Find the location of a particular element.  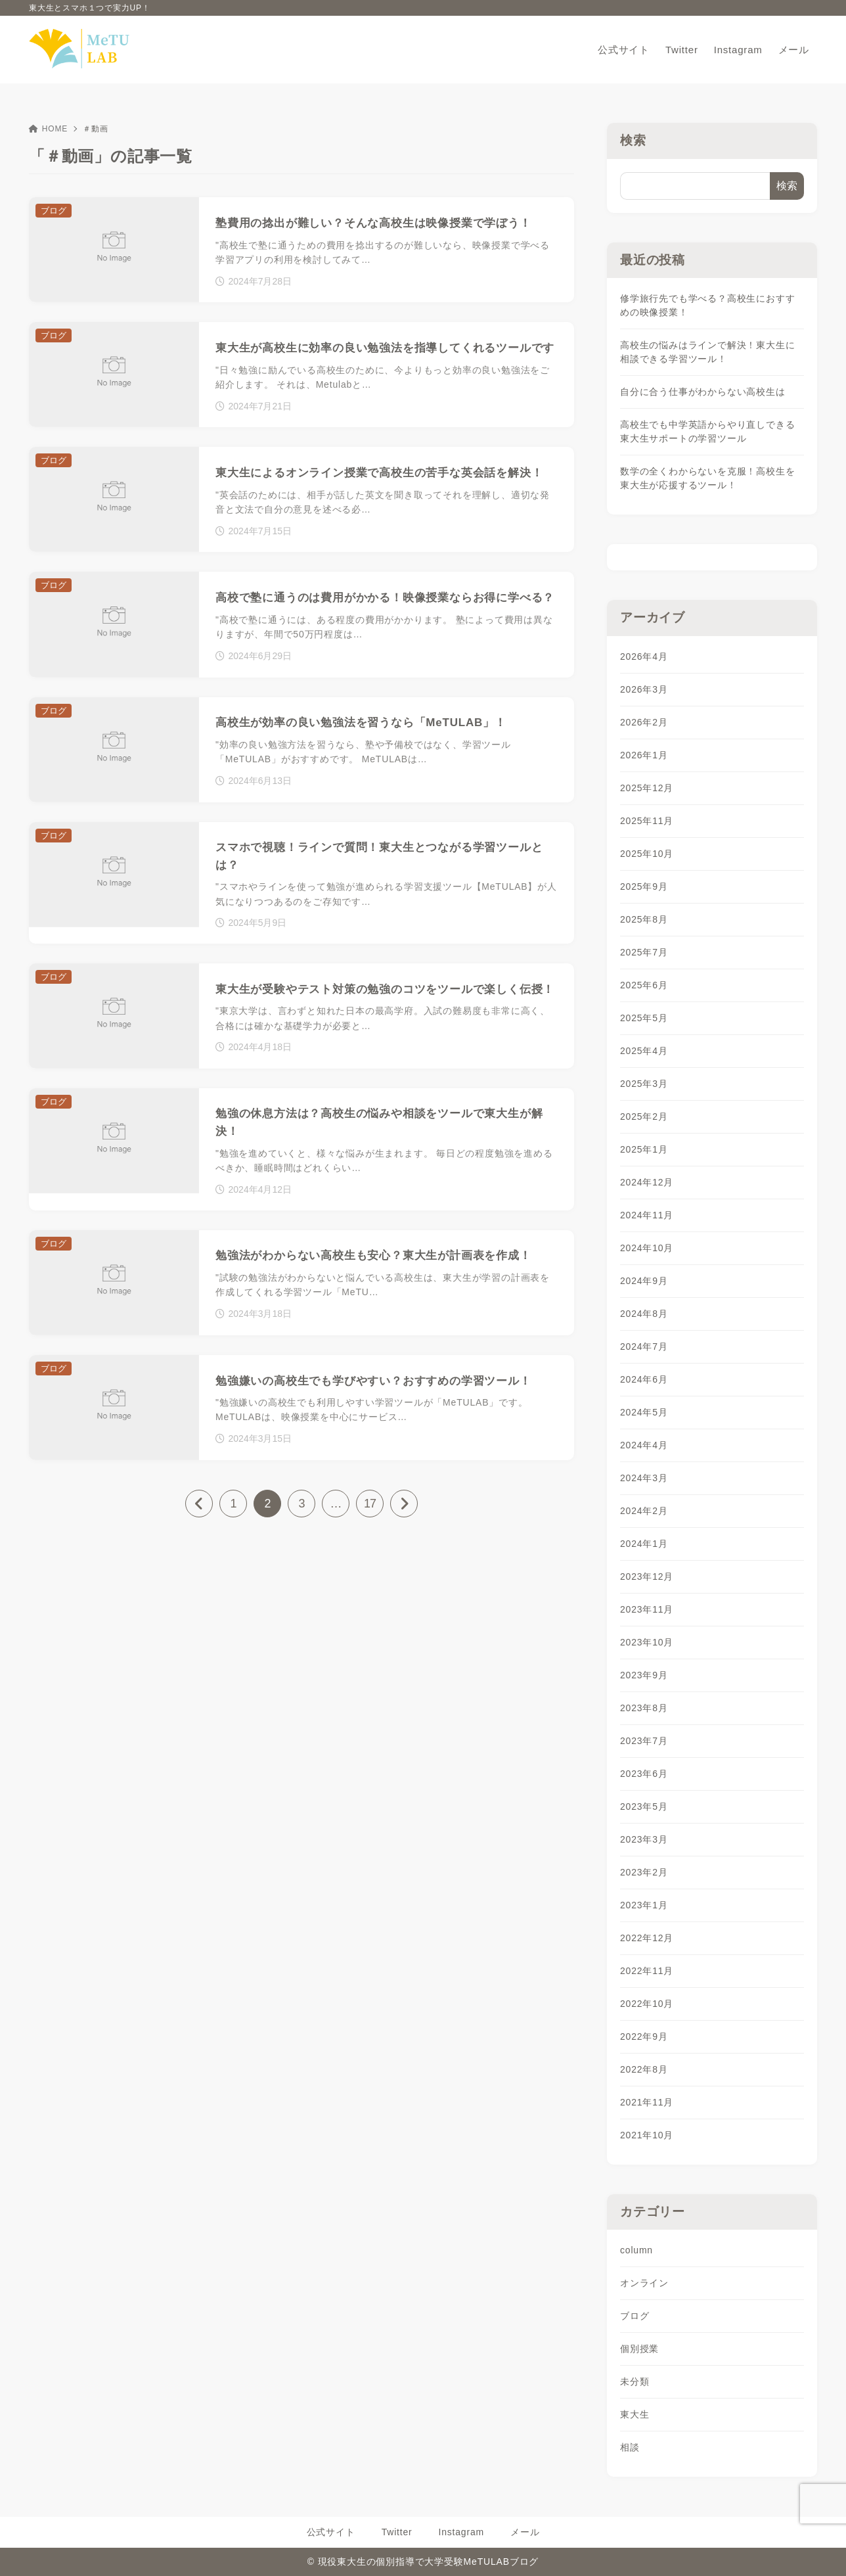

2025年9月 is located at coordinates (644, 886).